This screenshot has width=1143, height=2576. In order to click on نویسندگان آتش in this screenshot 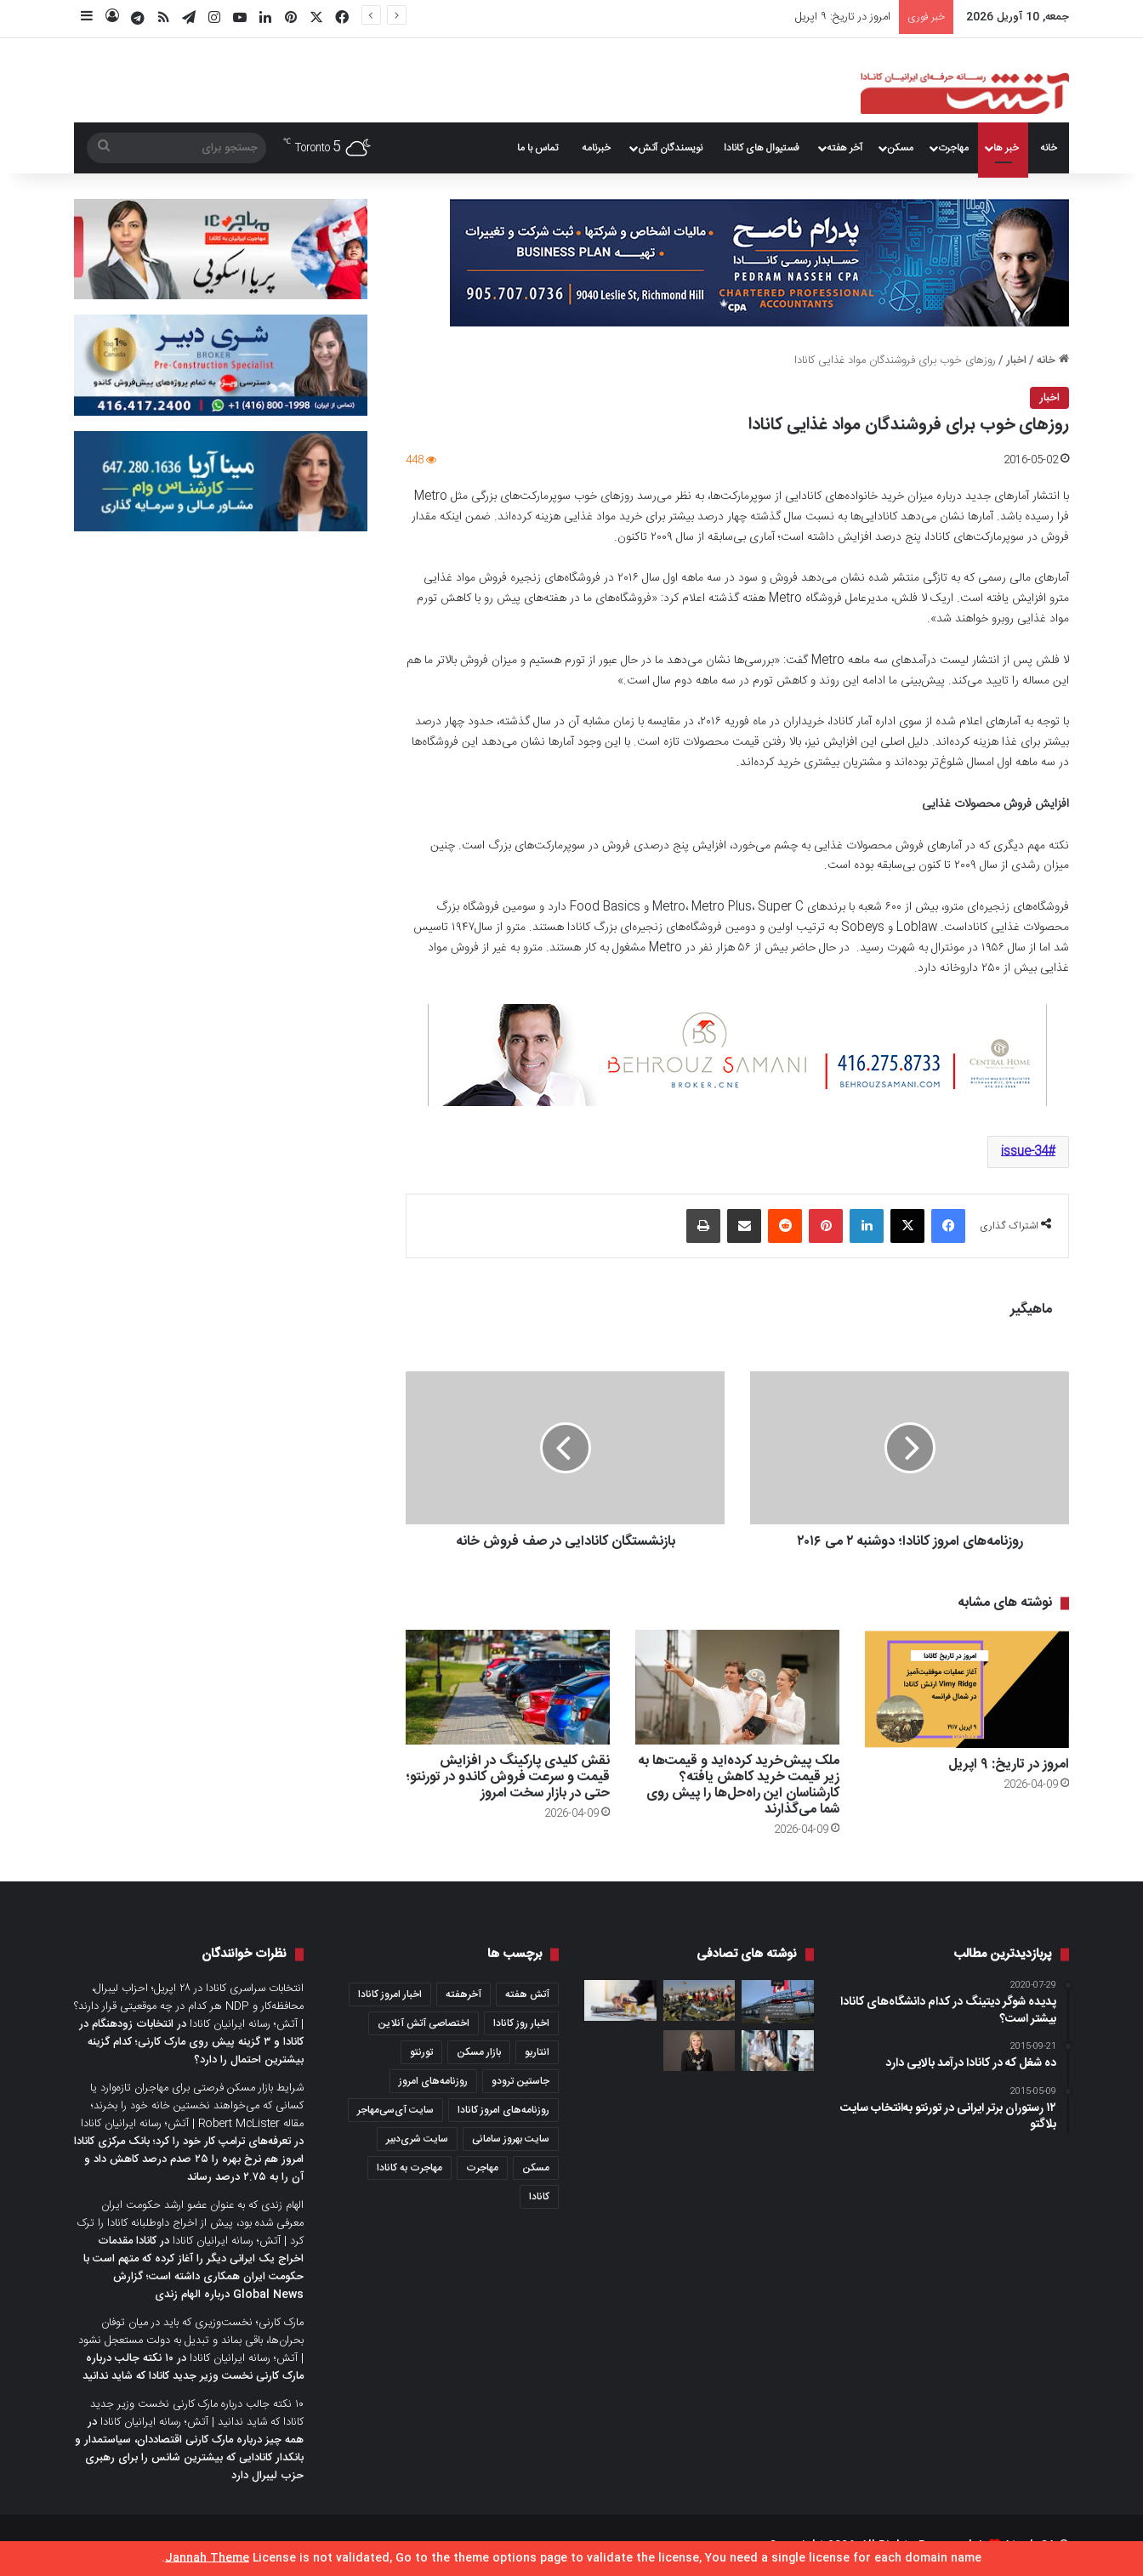, I will do `click(670, 147)`.